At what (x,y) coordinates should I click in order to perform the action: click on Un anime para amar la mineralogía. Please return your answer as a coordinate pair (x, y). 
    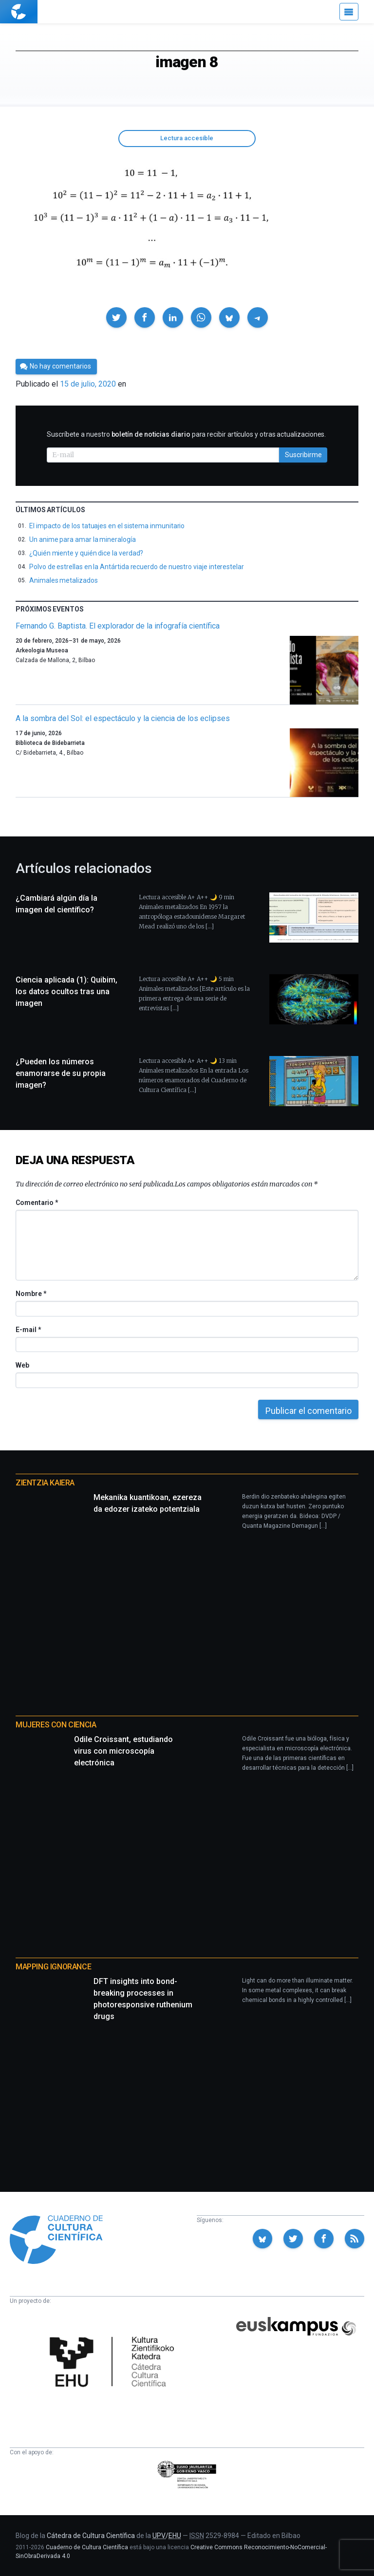
    Looking at the image, I should click on (82, 539).